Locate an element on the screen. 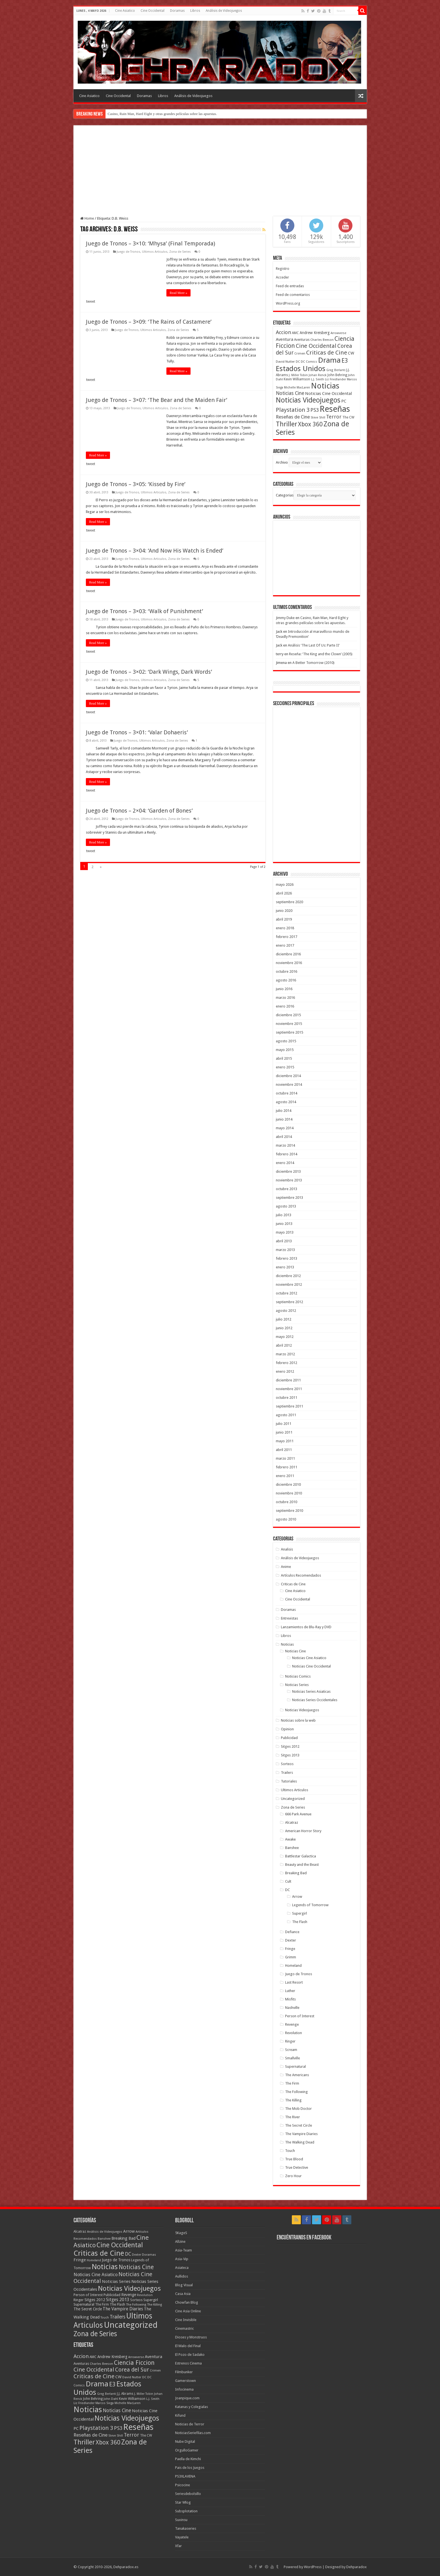  octubre 2014 is located at coordinates (286, 1093).